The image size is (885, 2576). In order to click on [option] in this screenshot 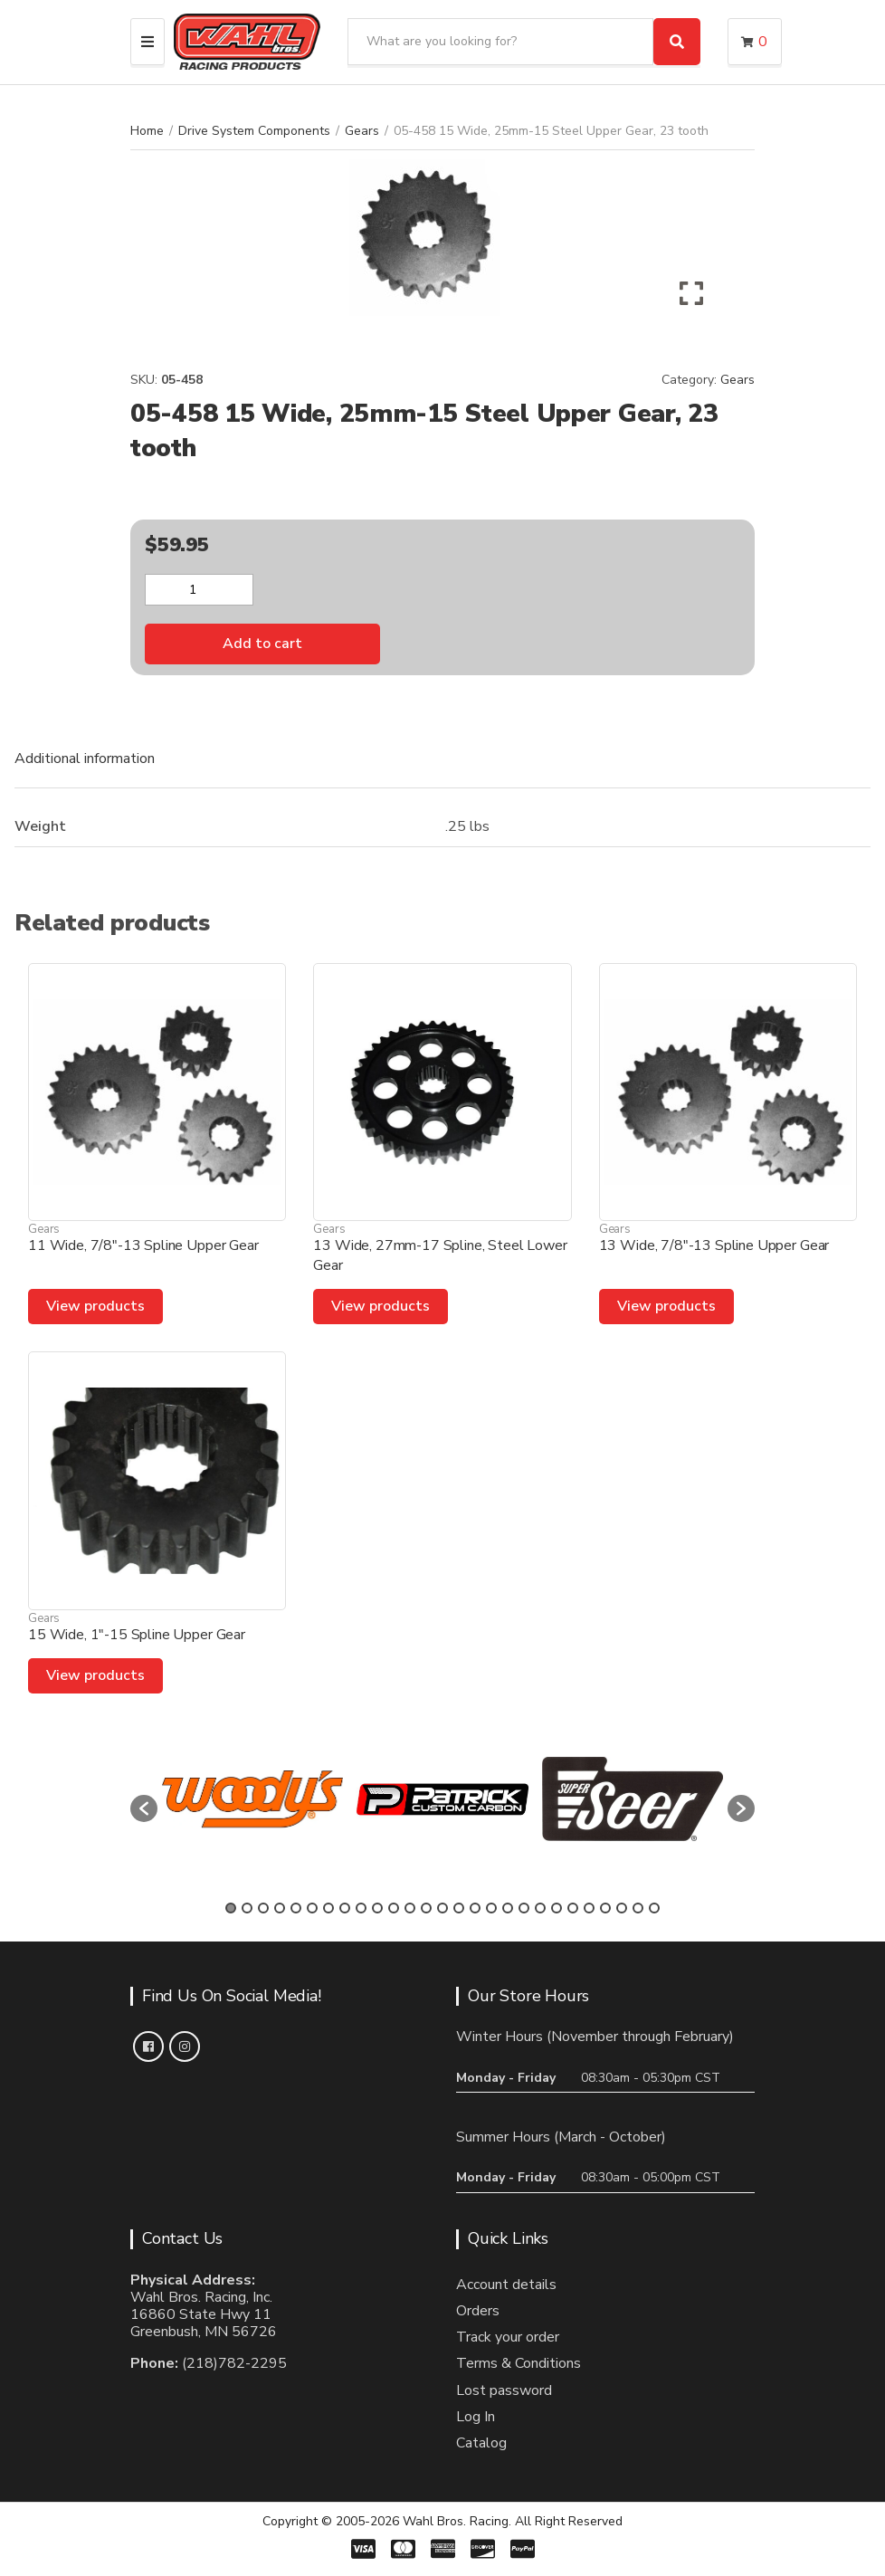, I will do `click(252, 1798)`.